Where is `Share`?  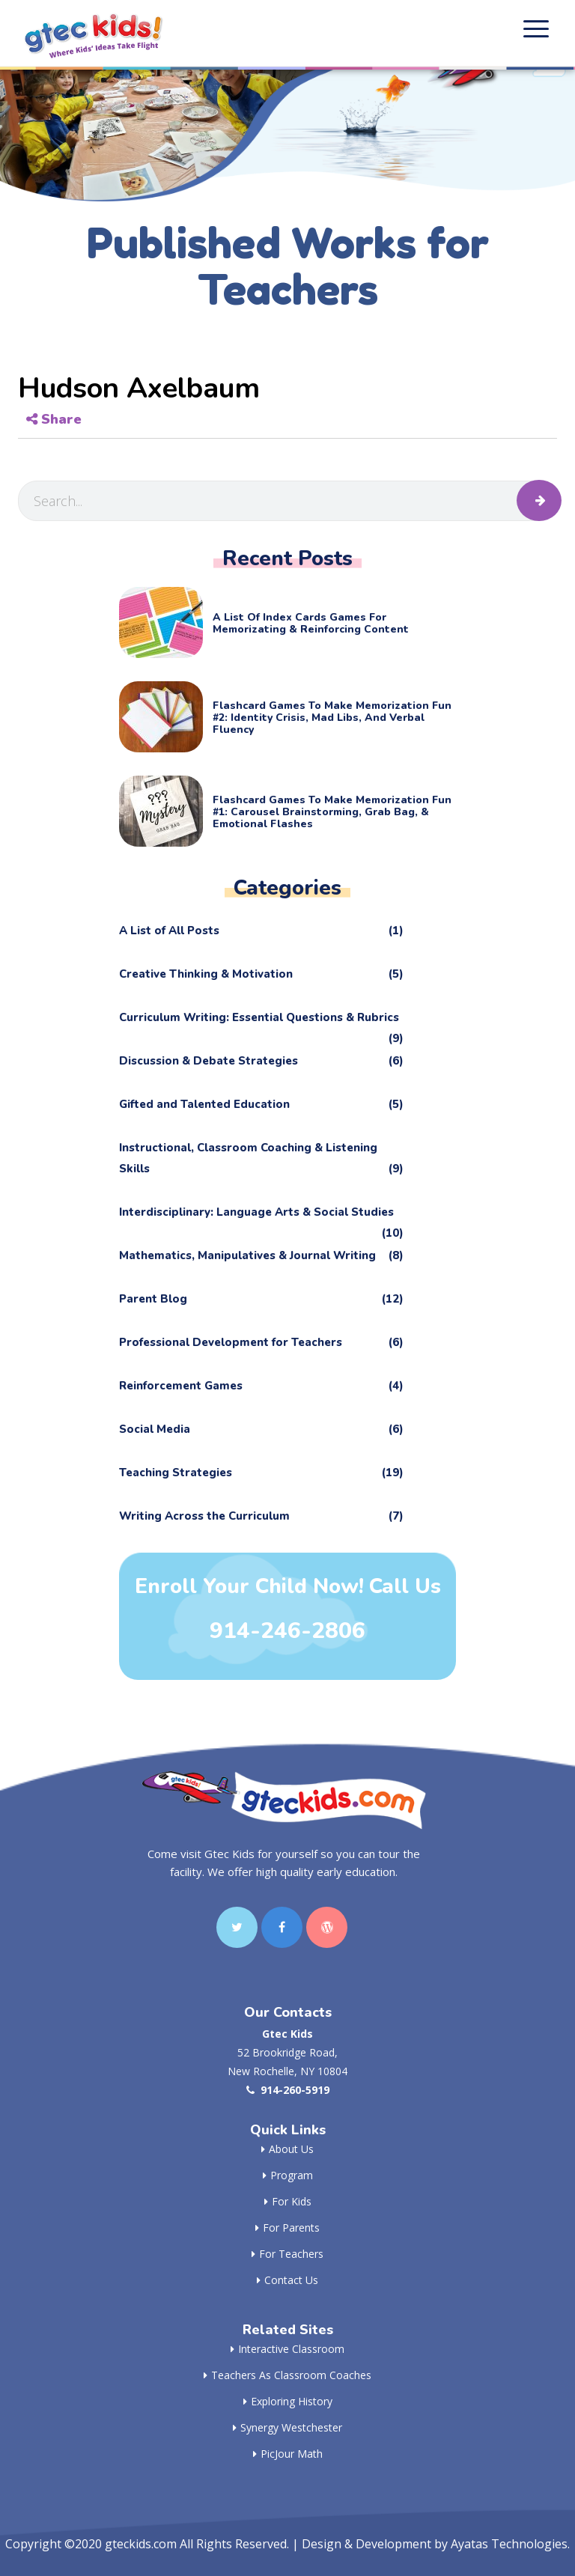
Share is located at coordinates (54, 419).